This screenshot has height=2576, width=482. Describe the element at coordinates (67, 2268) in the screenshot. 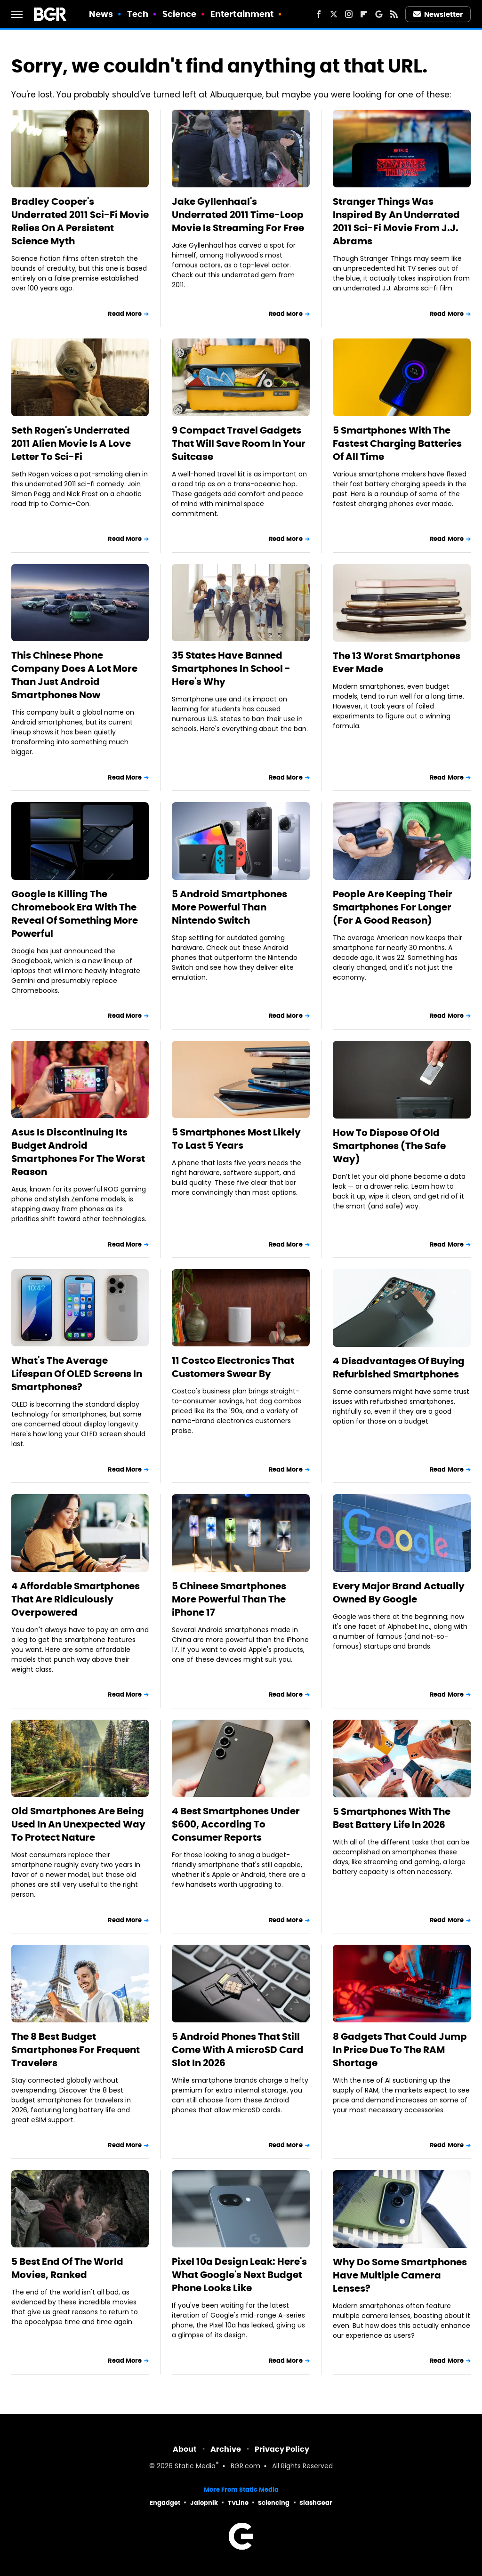

I see `5 Best End Of The World Movies, Ranked` at that location.